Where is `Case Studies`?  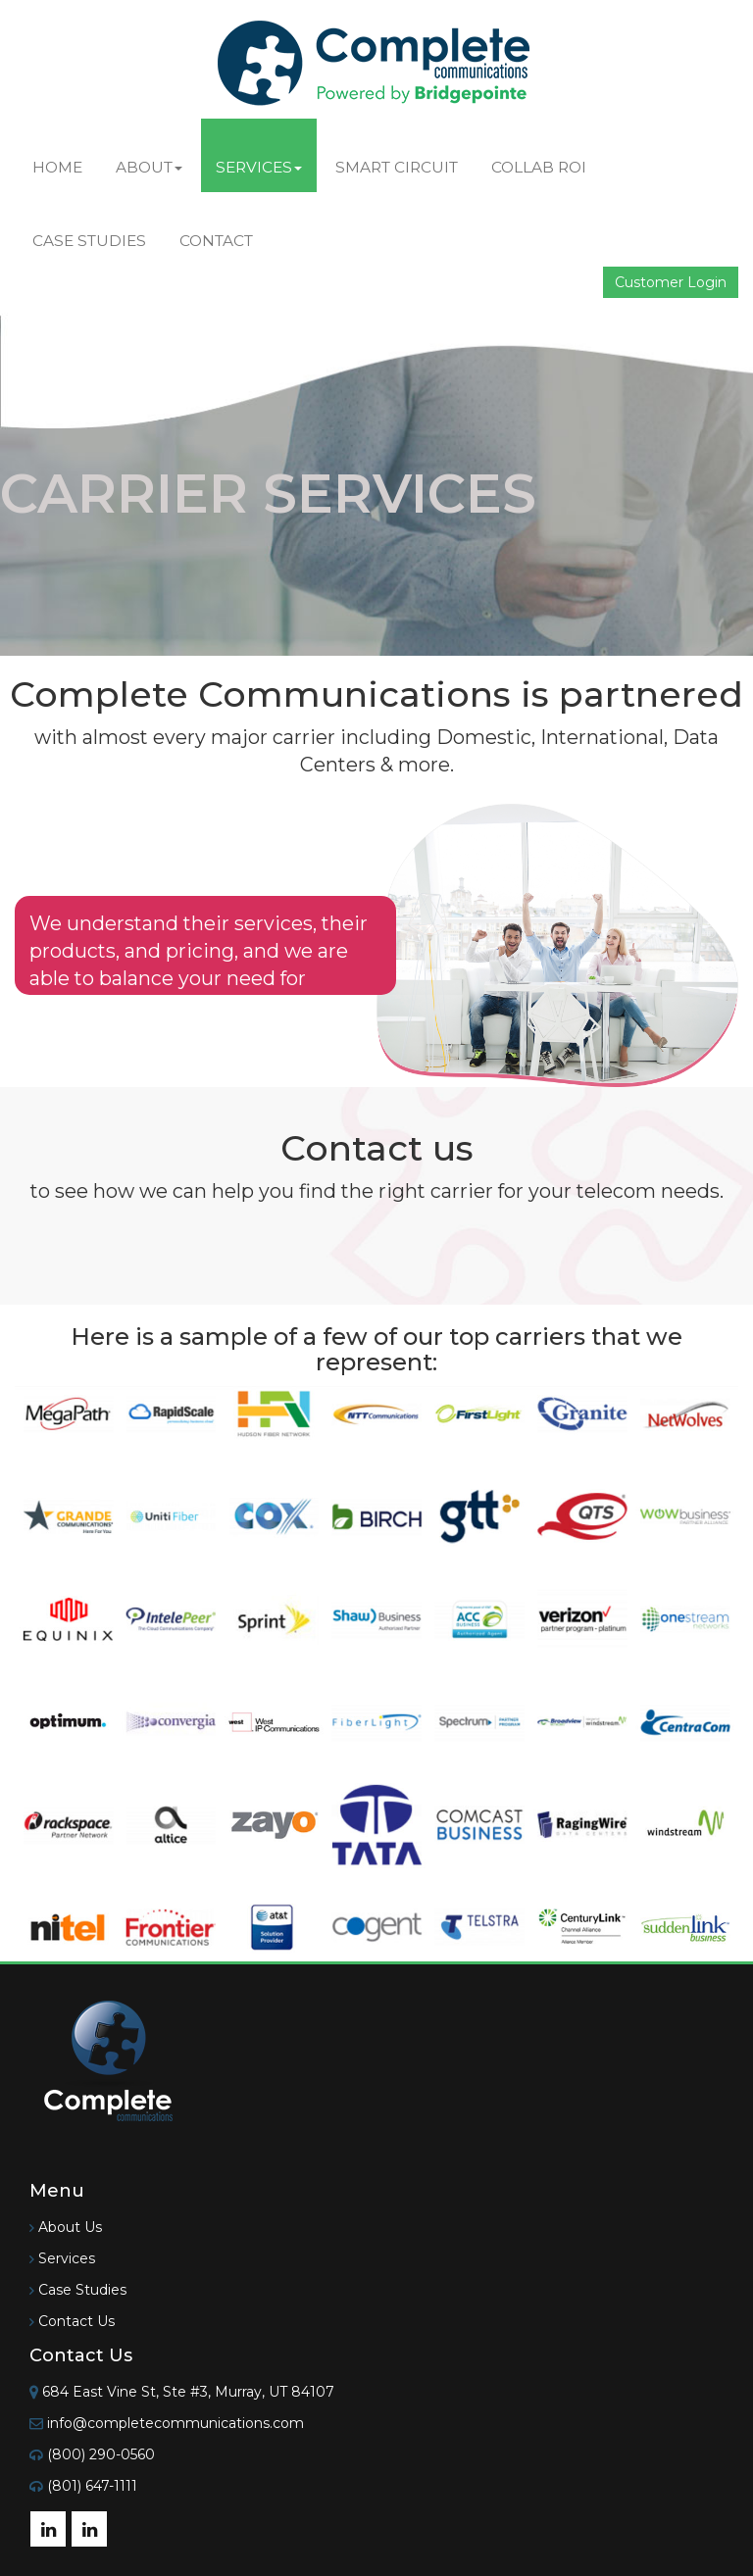
Case Studies is located at coordinates (82, 2290).